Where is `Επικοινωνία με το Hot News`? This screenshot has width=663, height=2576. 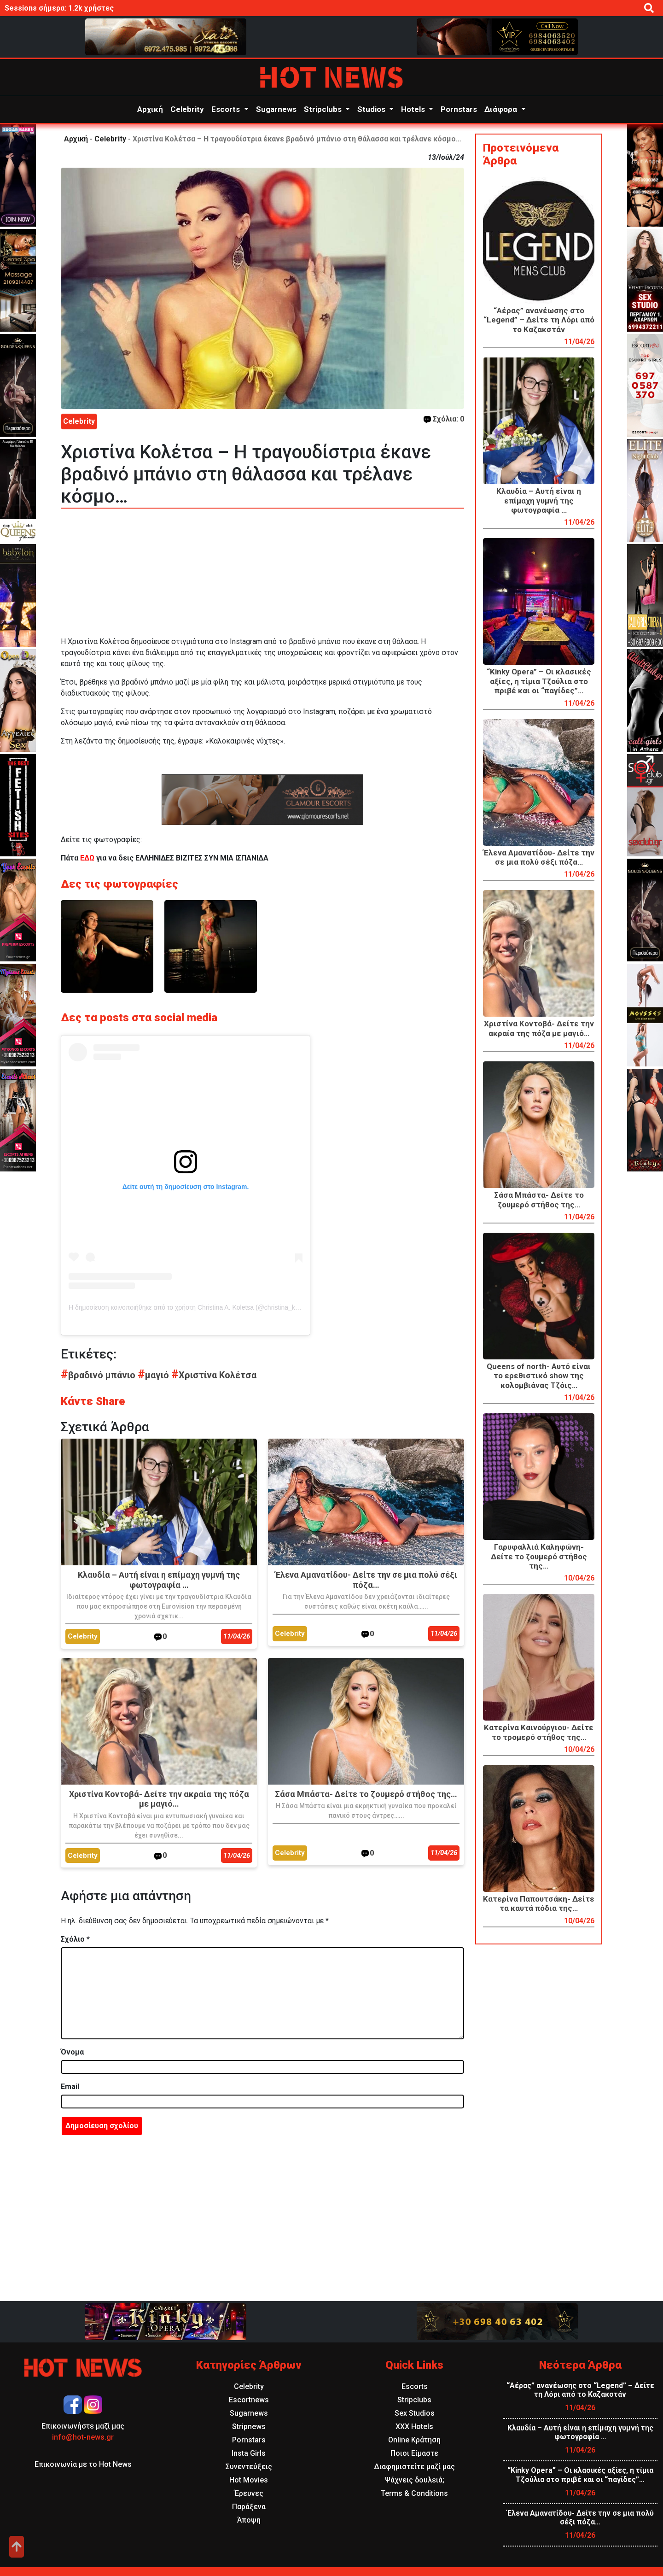 Επικοινωνία με το Hot News is located at coordinates (83, 2464).